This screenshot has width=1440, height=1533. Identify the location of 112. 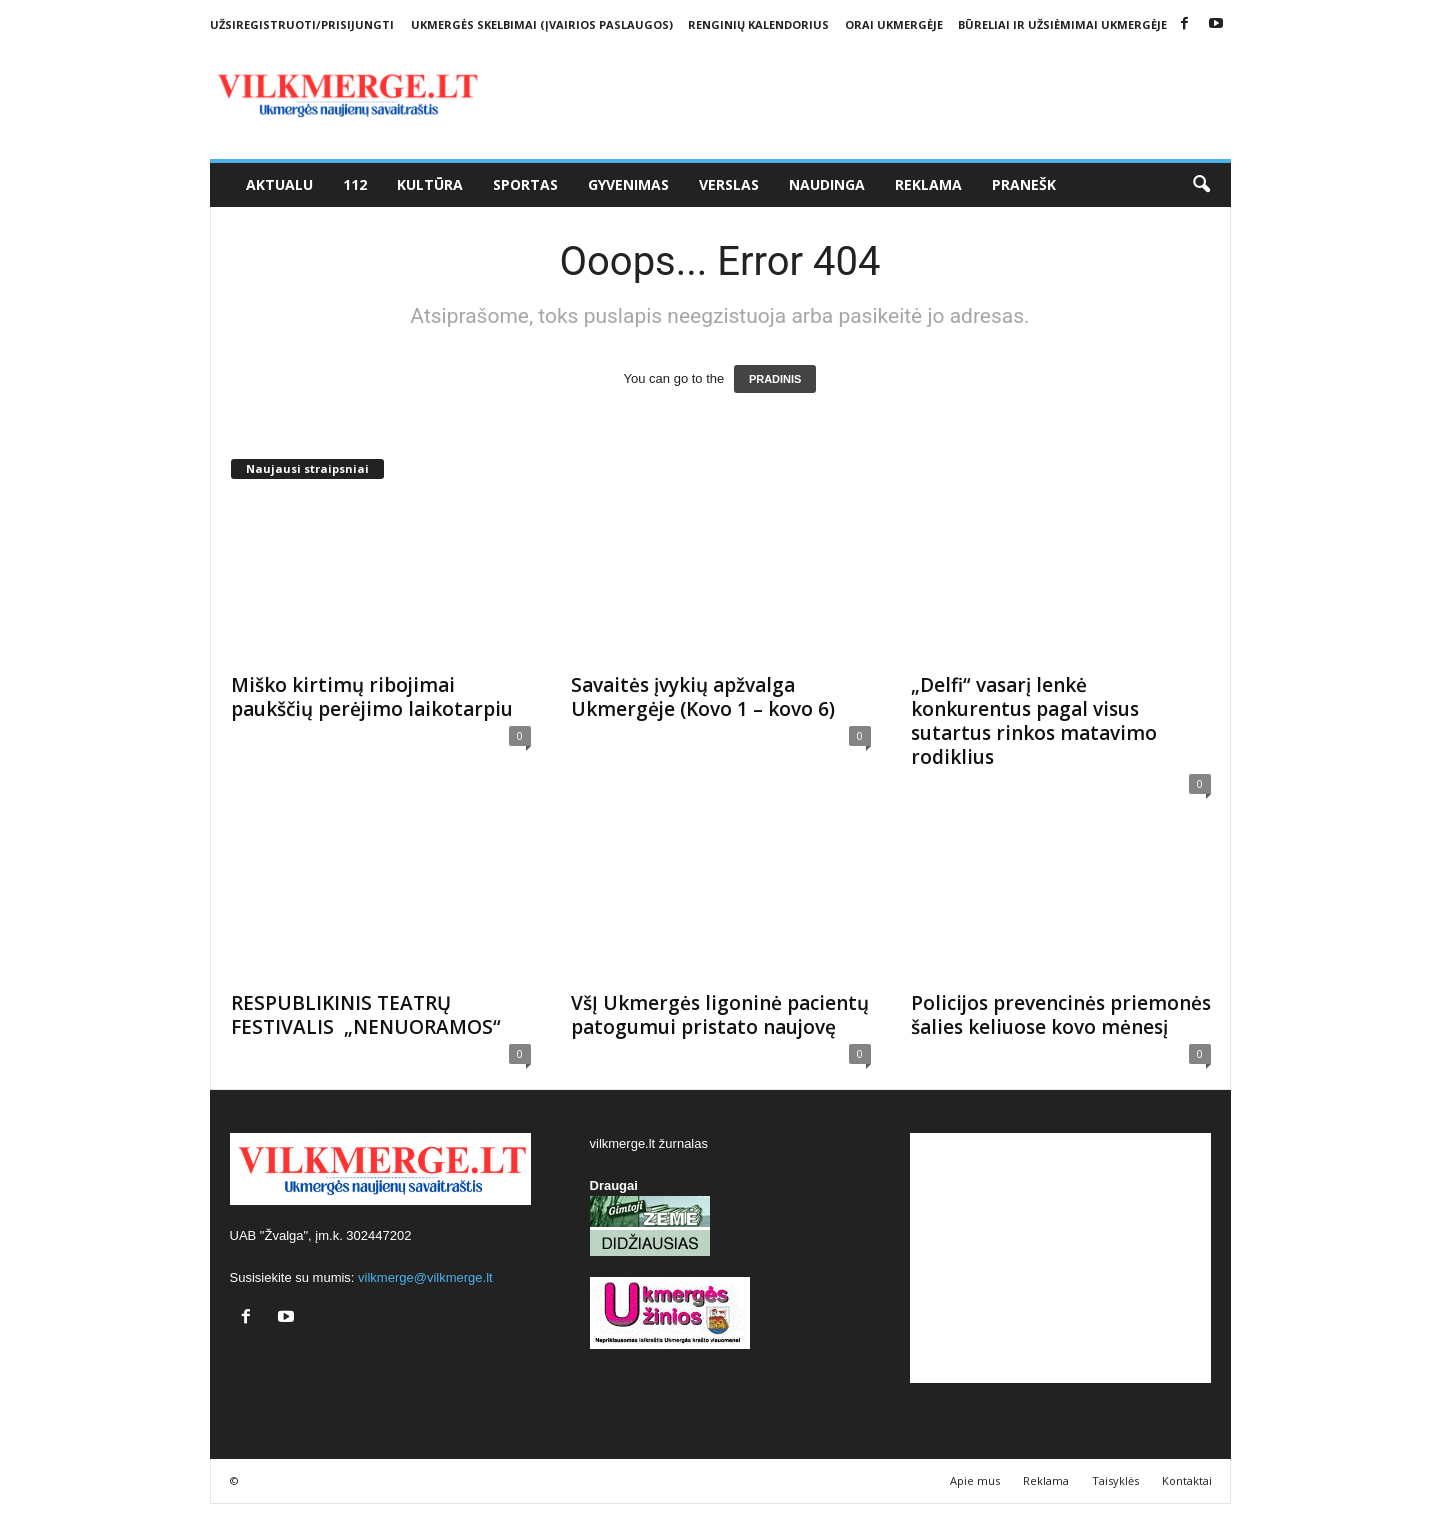
(355, 184).